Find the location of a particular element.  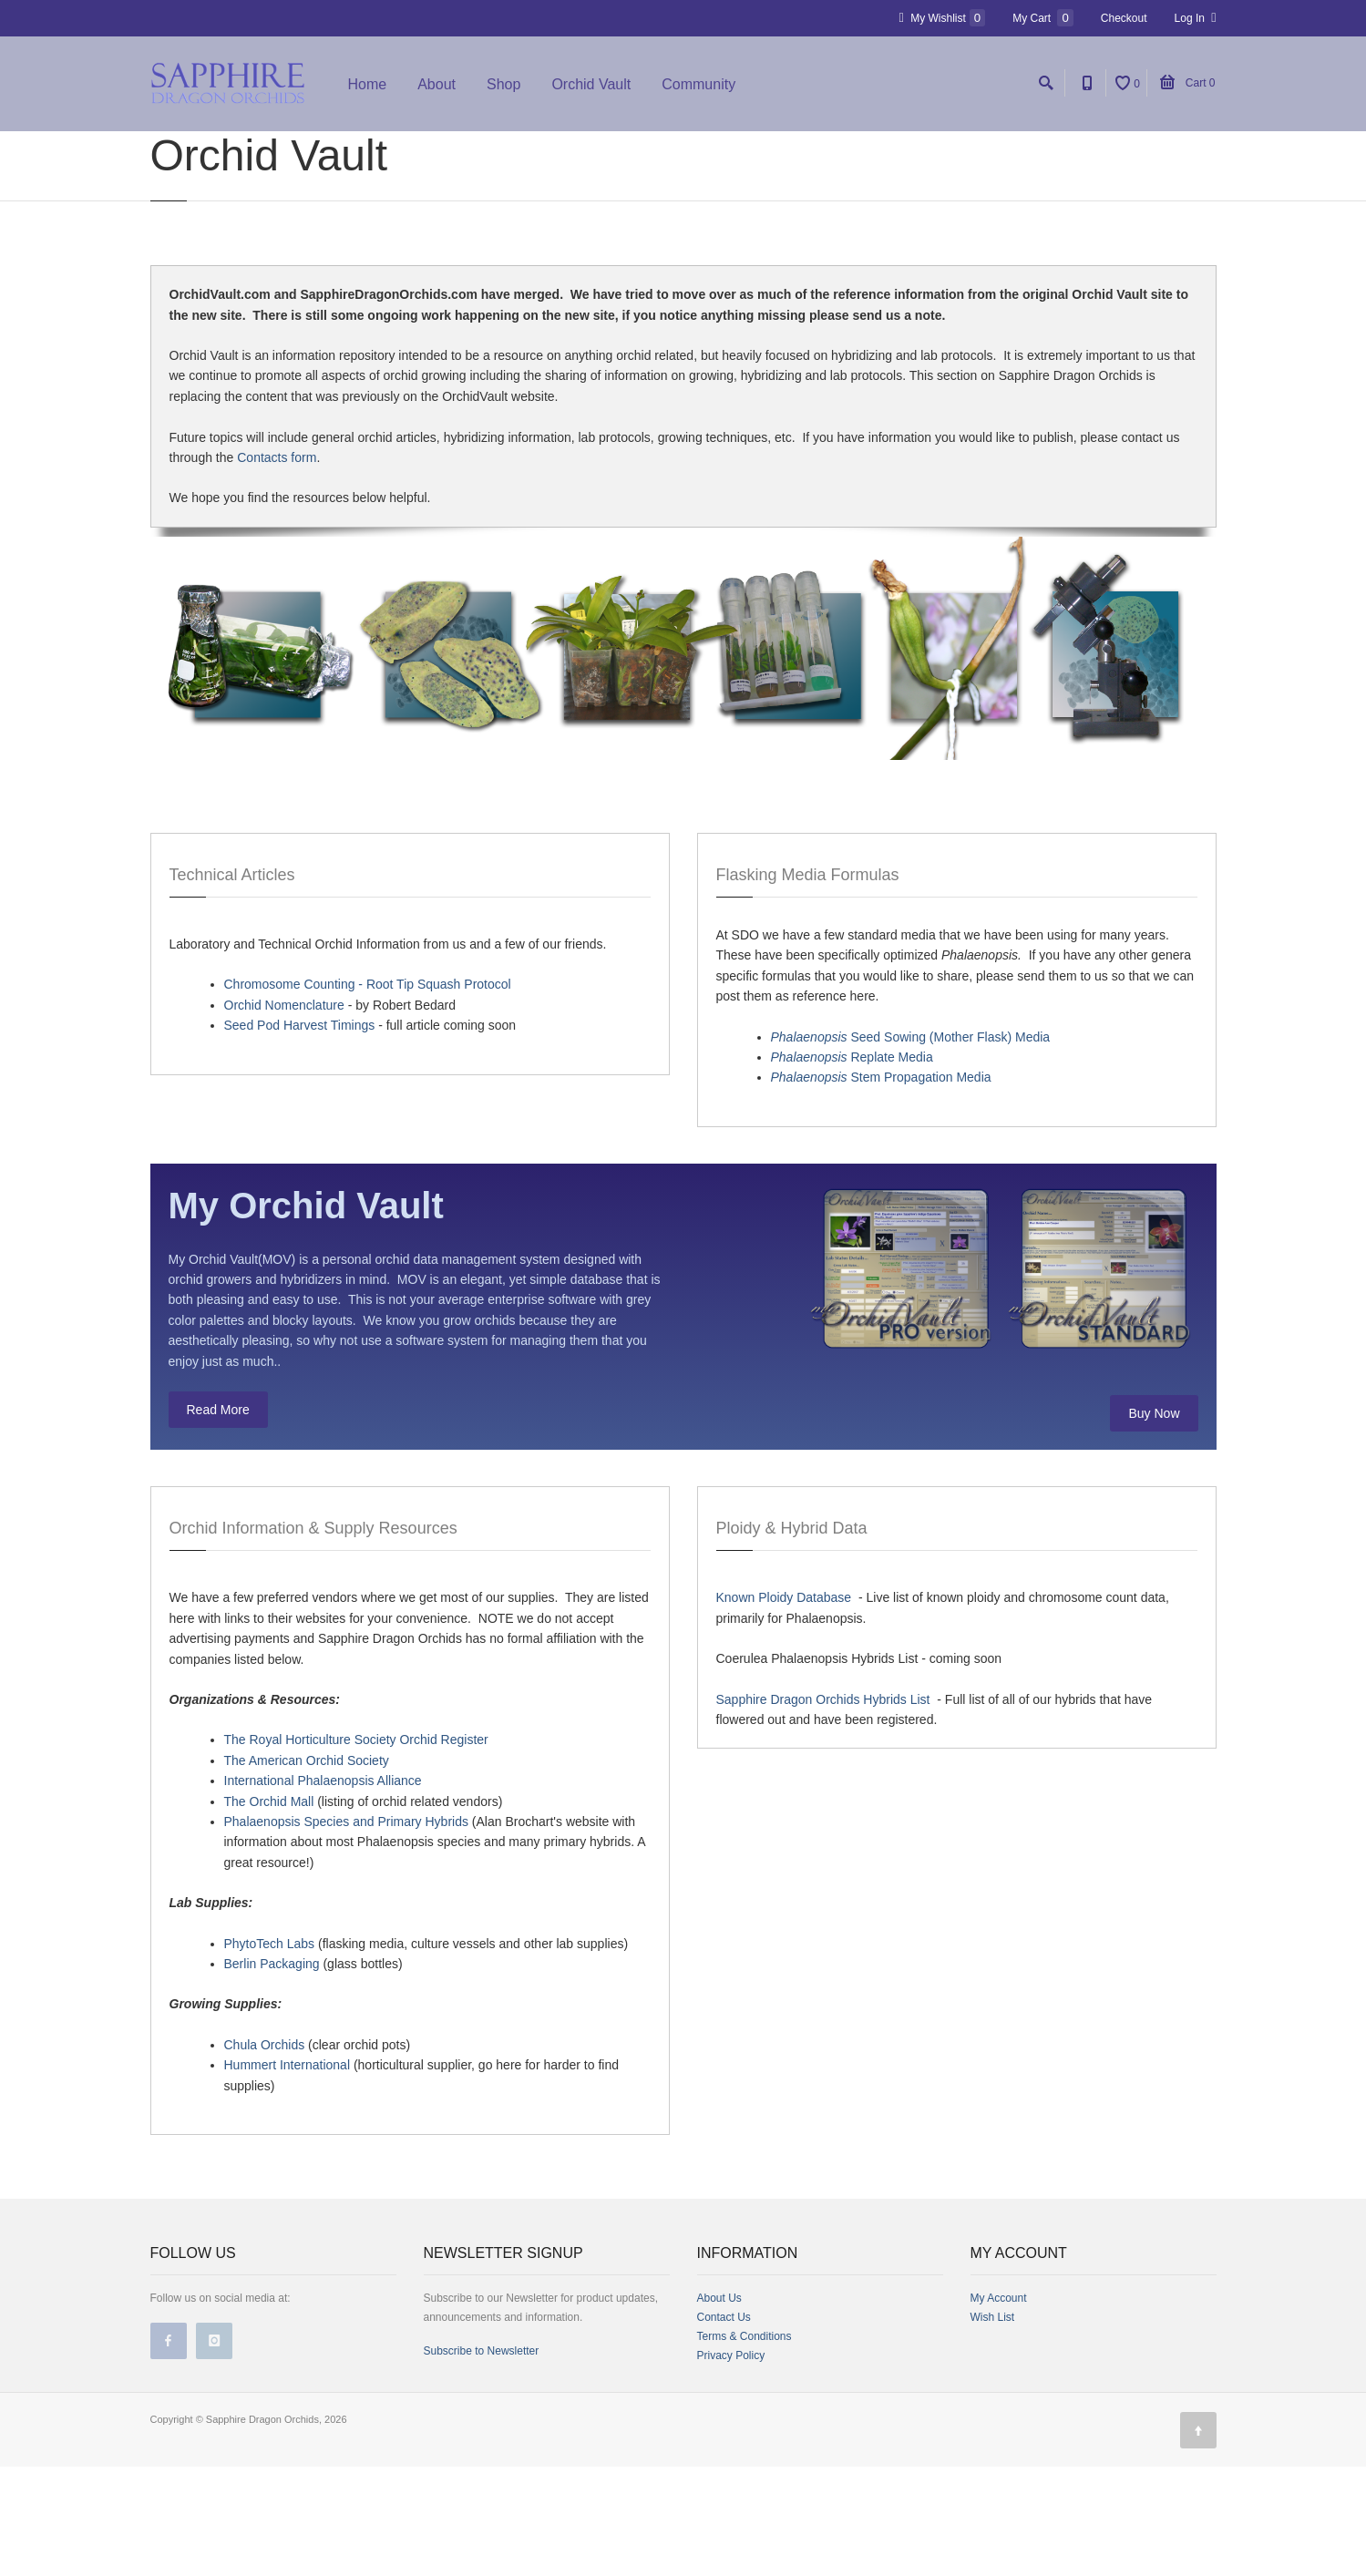

Stem Propagation Media is located at coordinates (881, 1186).